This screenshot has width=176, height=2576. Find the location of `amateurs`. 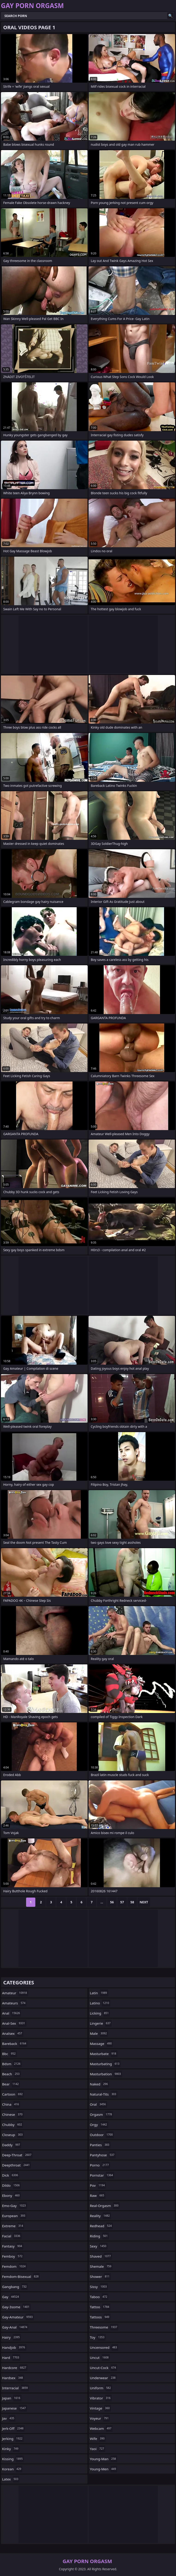

amateurs is located at coordinates (14, 2003).